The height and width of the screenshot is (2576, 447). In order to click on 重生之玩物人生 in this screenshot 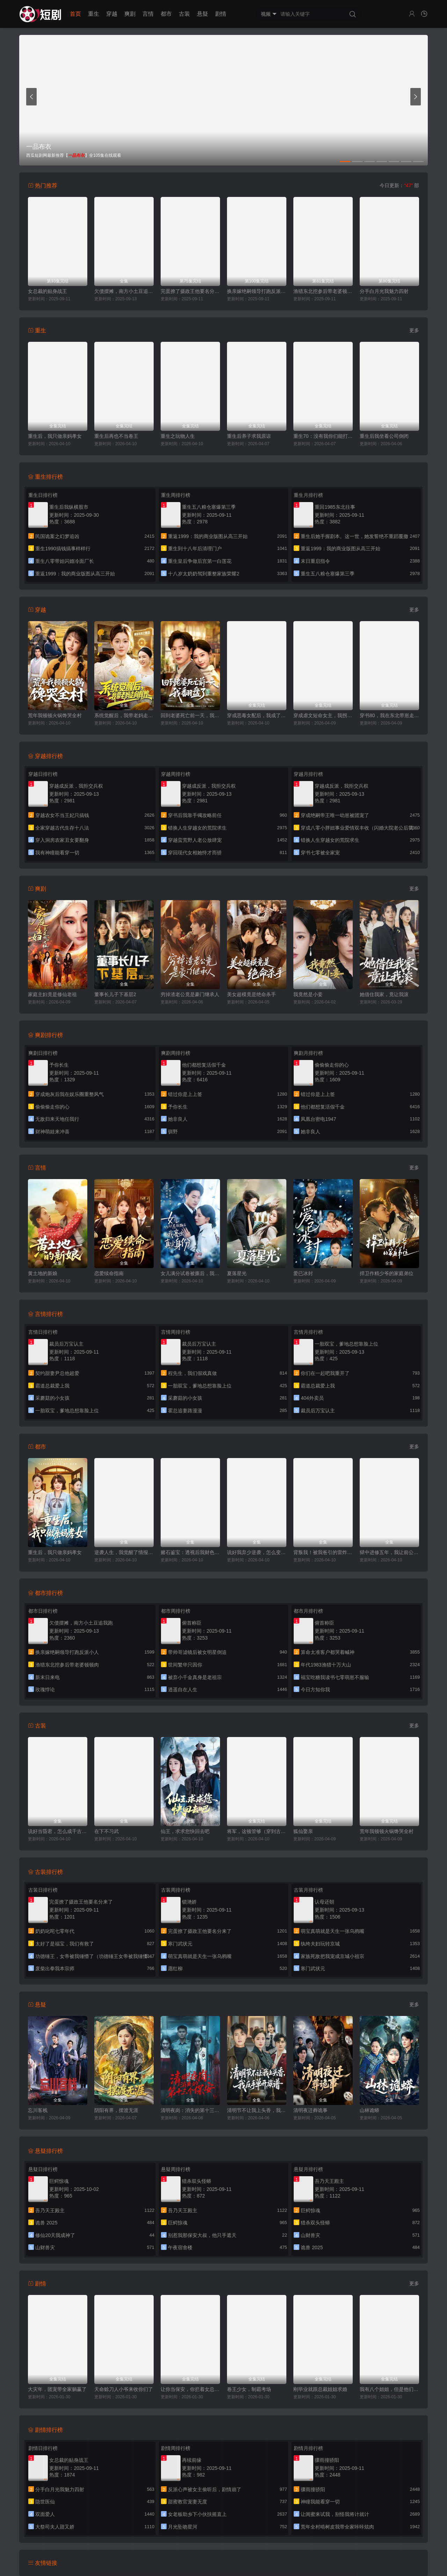, I will do `click(178, 436)`.